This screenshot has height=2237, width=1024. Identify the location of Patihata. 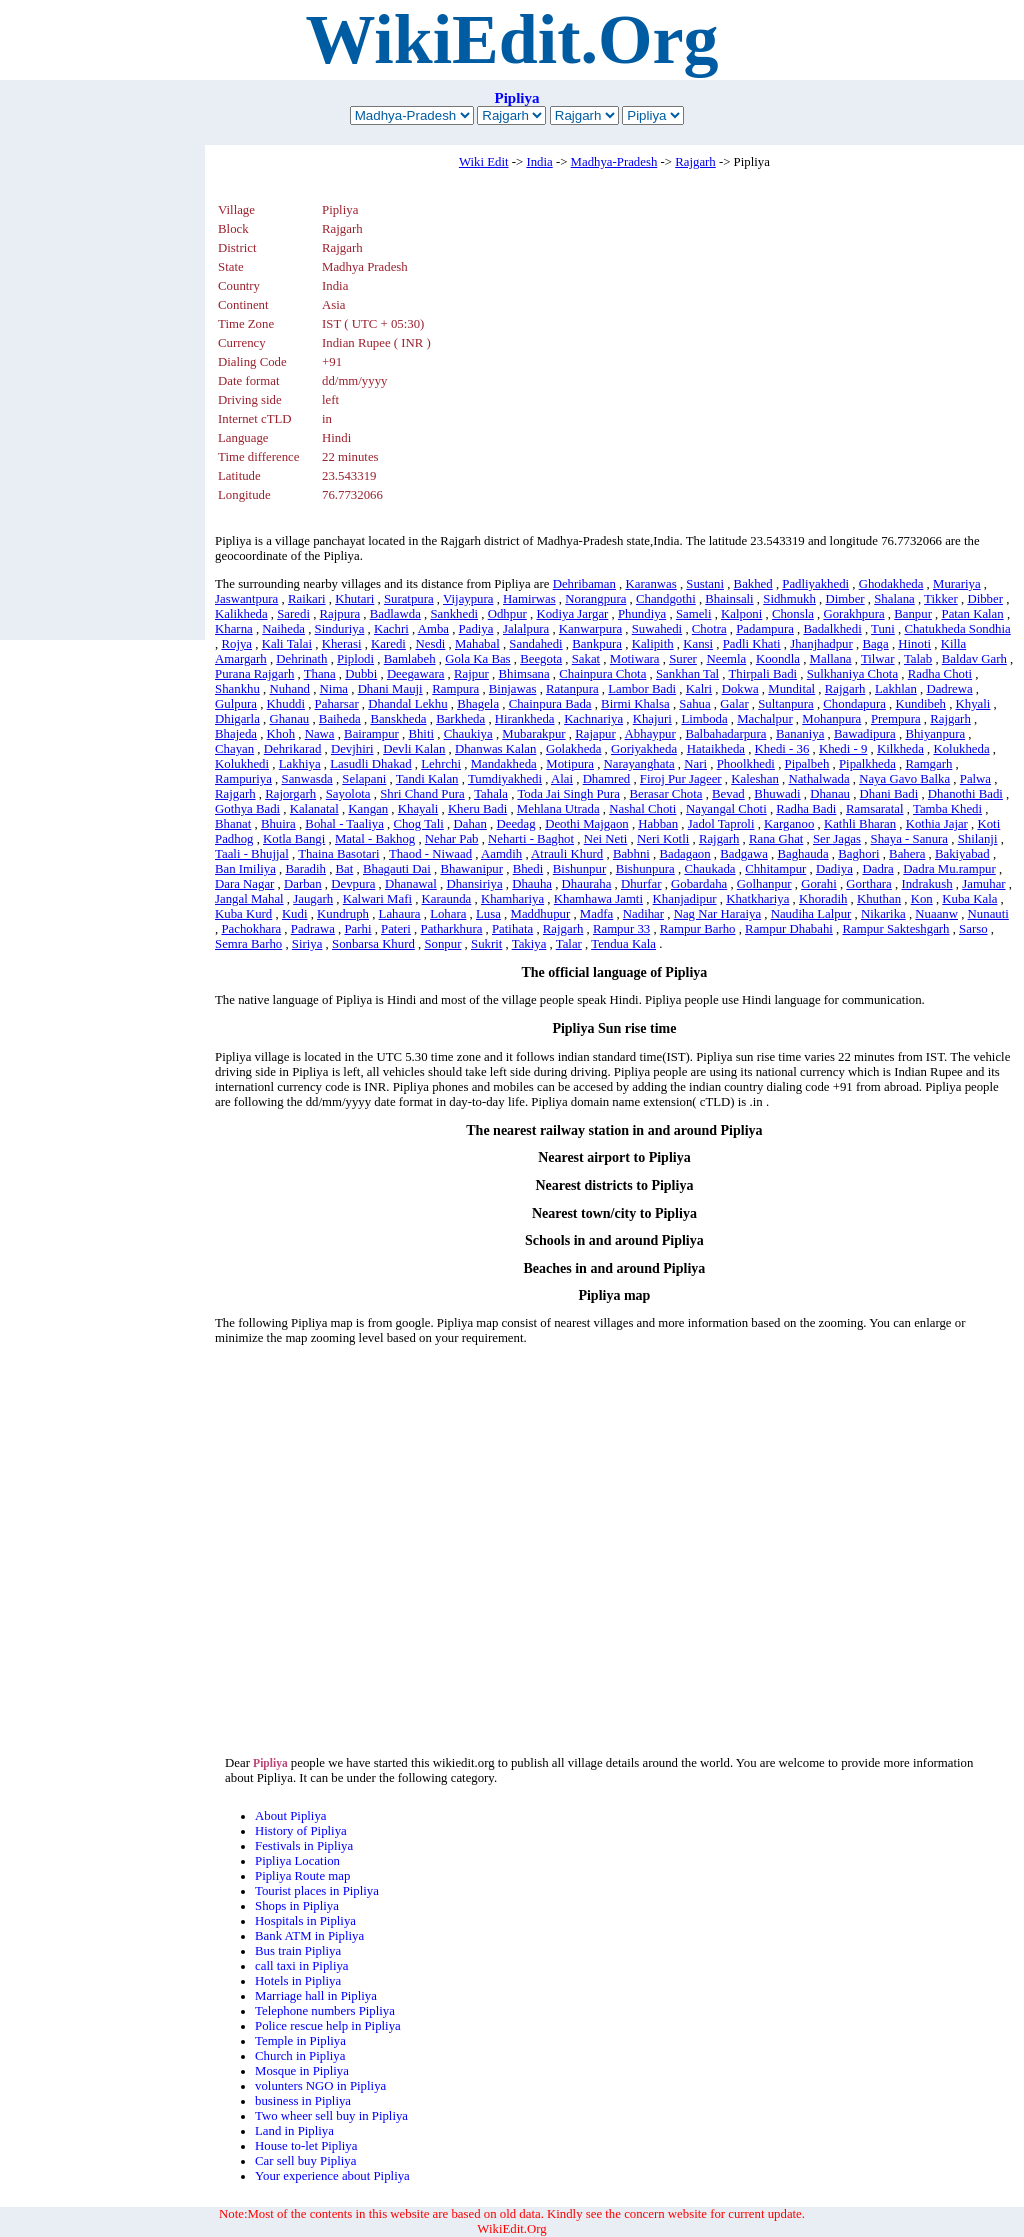
(512, 929).